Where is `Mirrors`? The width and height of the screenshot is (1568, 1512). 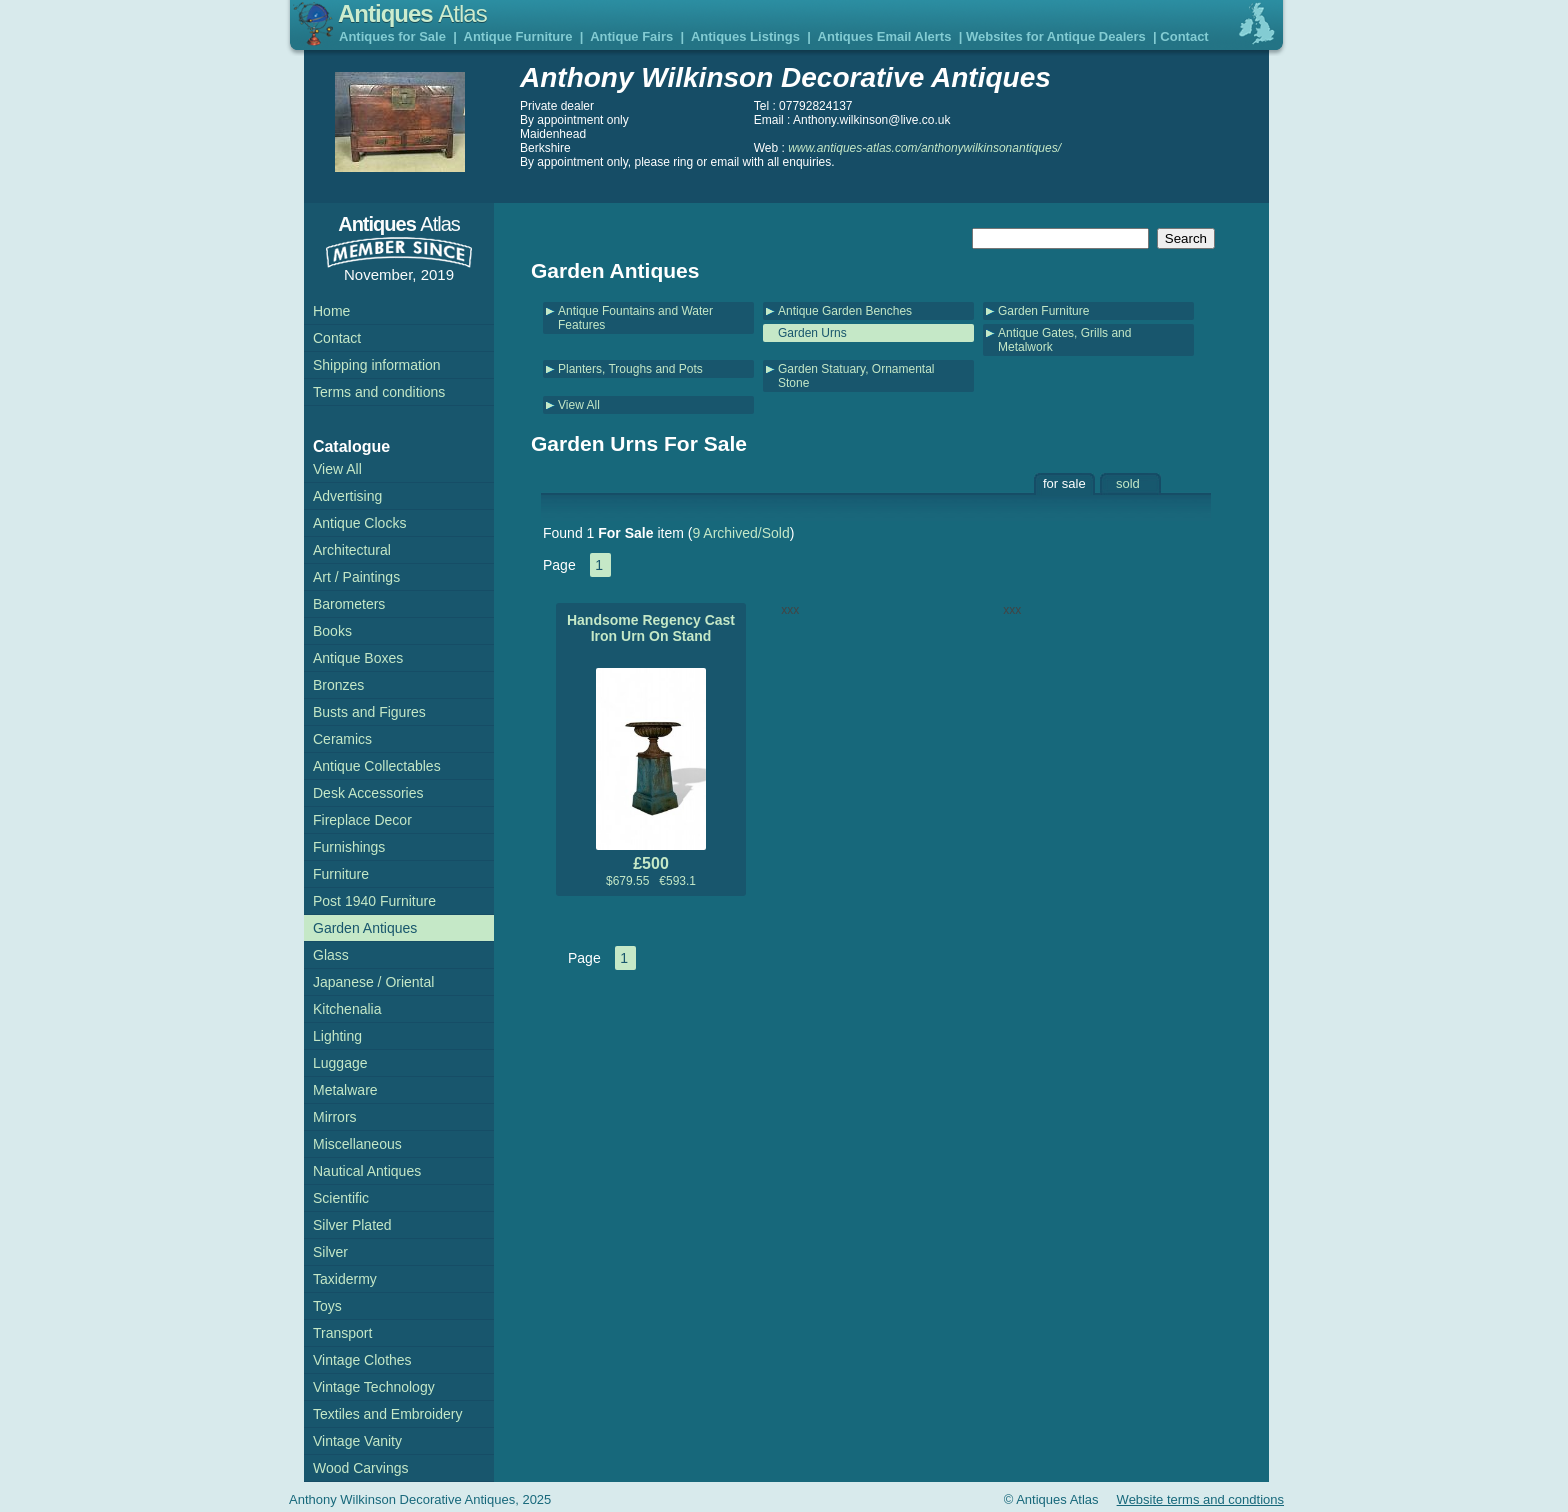
Mirrors is located at coordinates (335, 1117).